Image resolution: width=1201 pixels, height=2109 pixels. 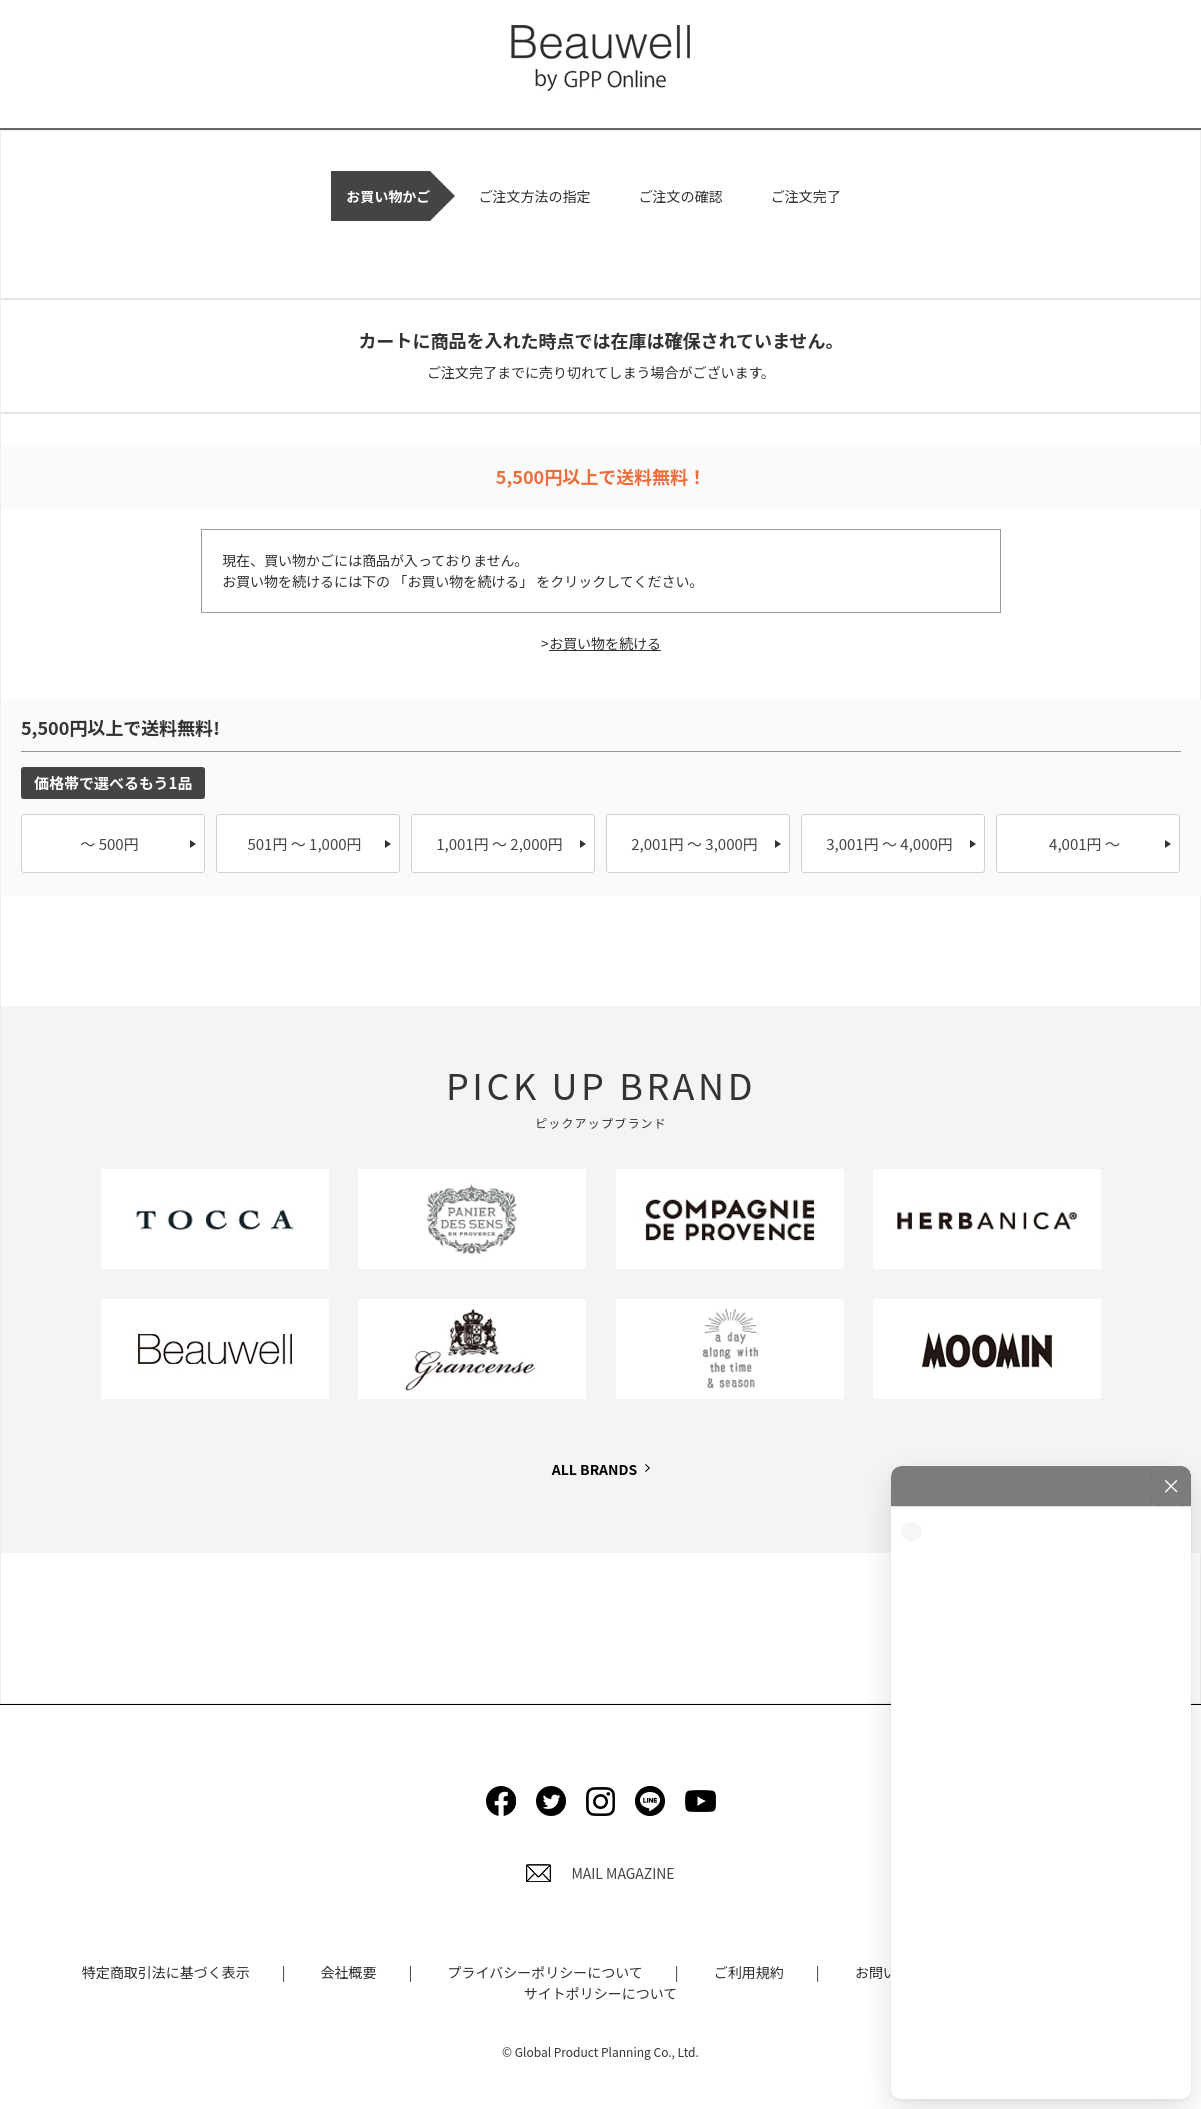 I want to click on ご利用規約, so click(x=749, y=1972).